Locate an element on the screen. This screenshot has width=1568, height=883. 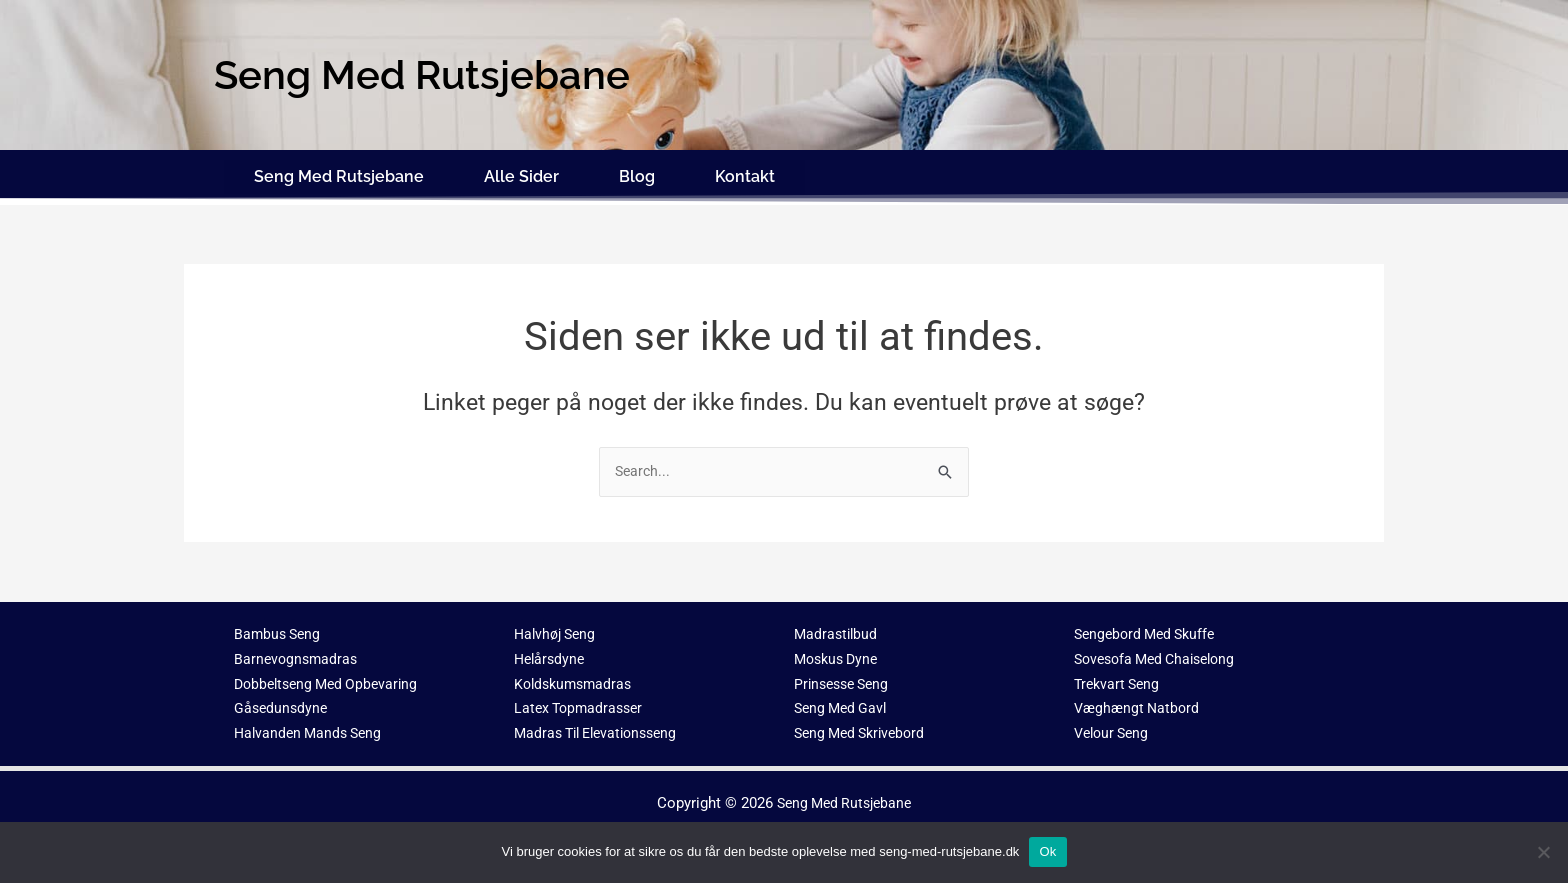
Sengebord Med Skuffe is located at coordinates (1149, 627).